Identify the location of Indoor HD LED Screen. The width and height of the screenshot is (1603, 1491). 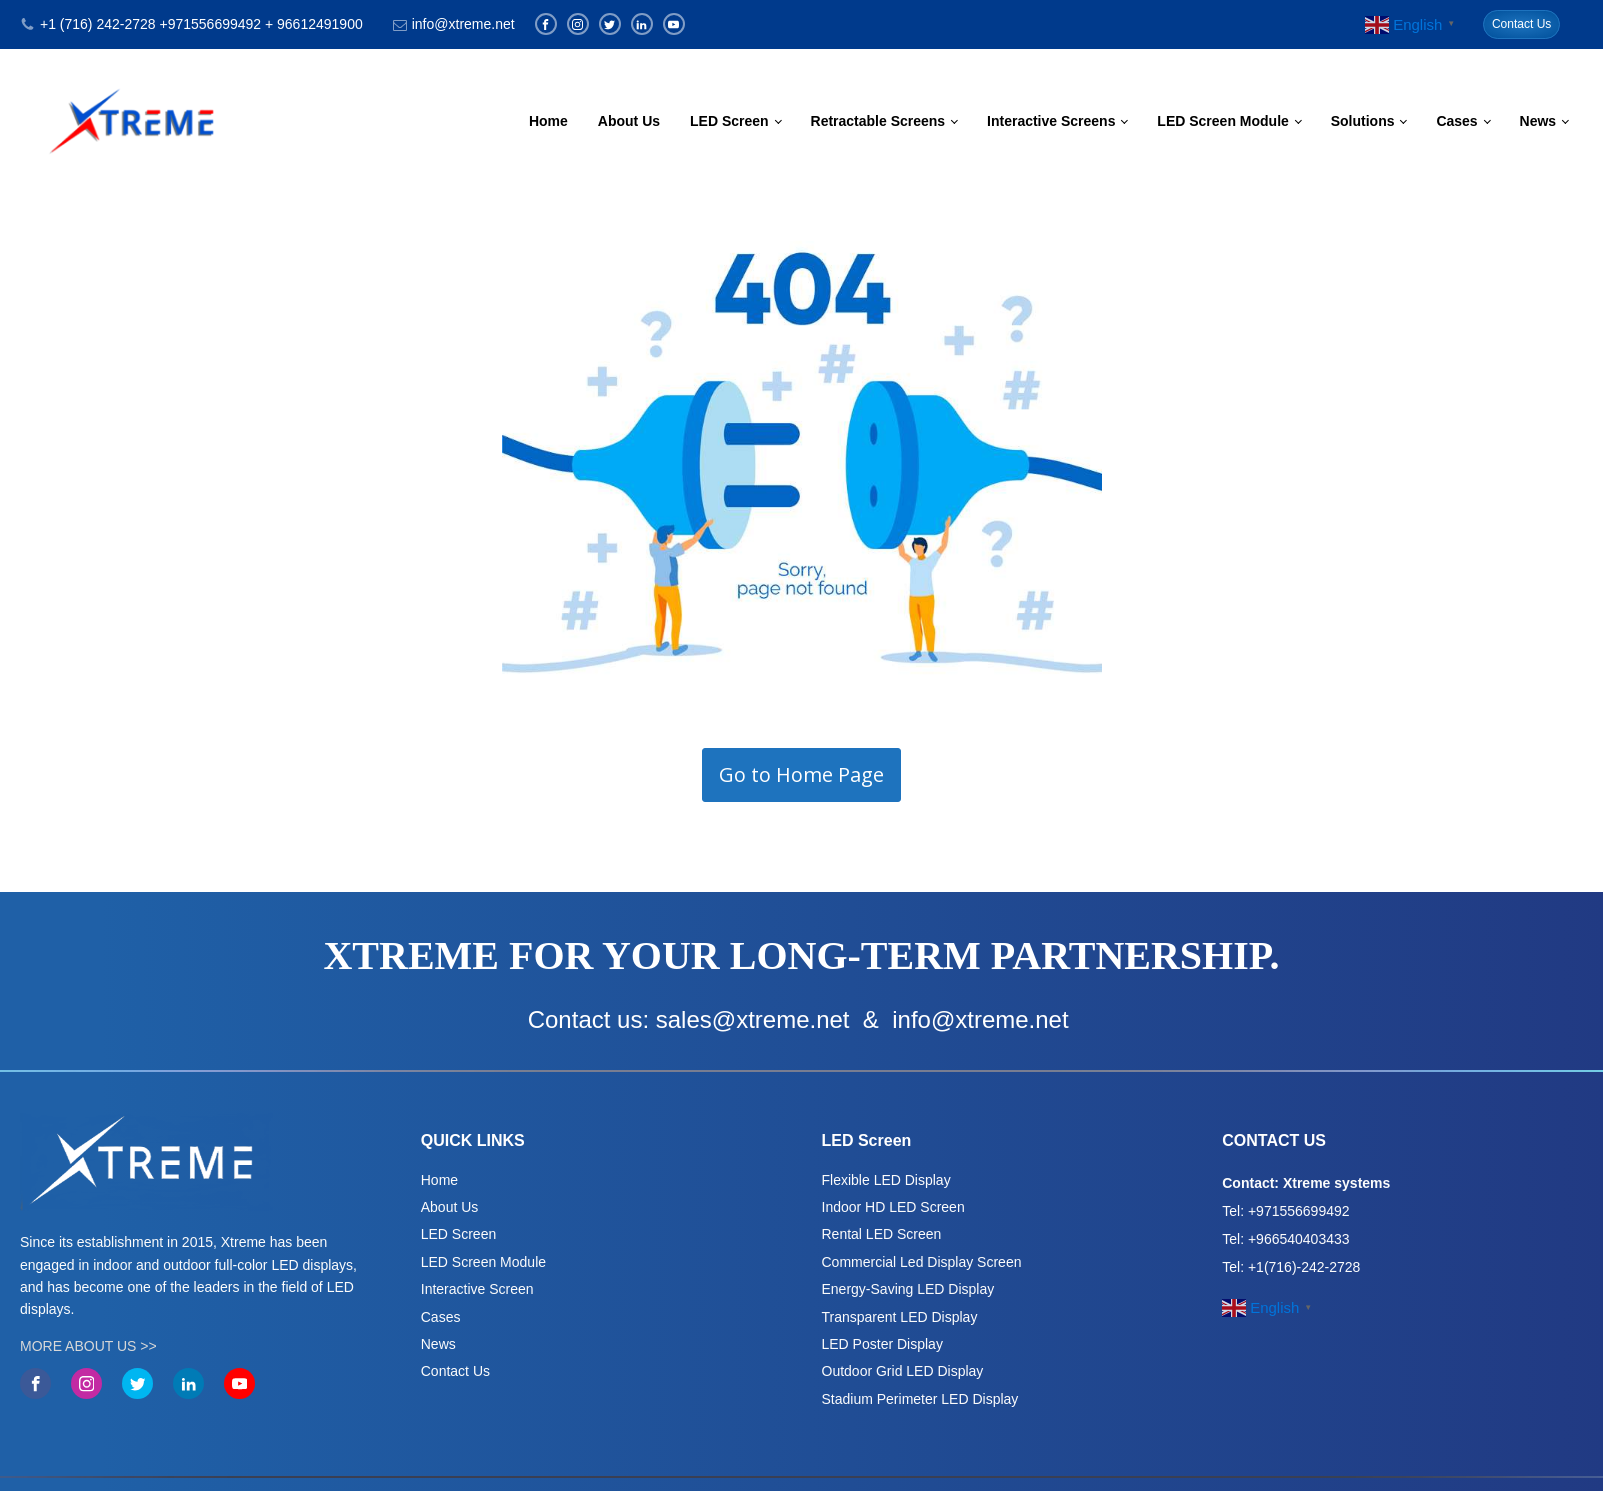
(893, 1207).